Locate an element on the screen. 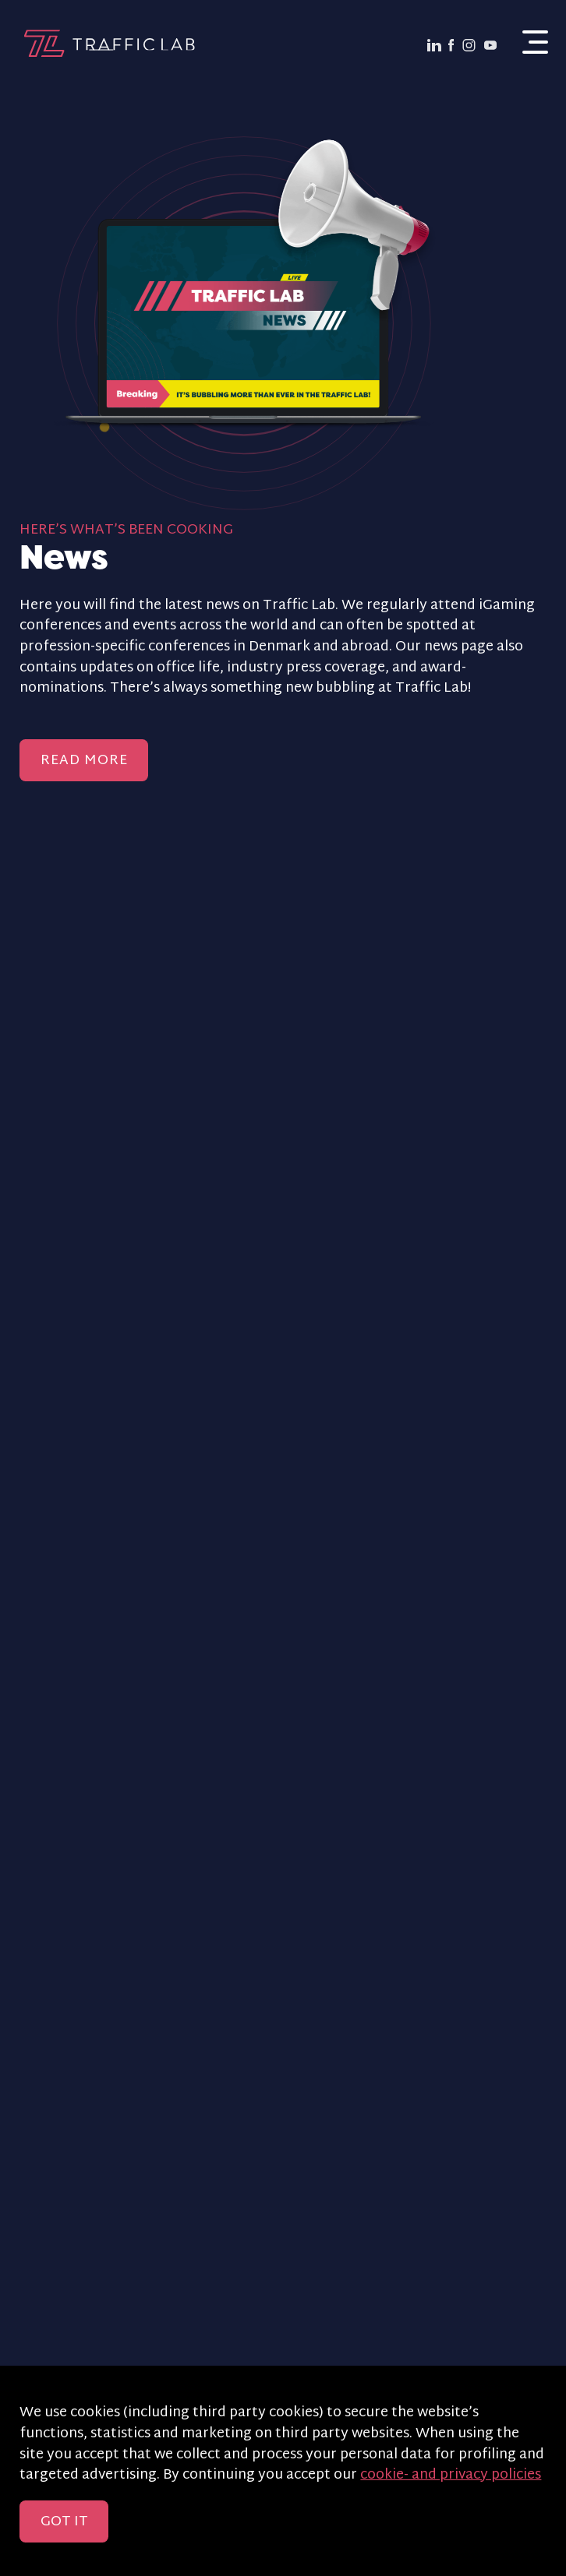 The height and width of the screenshot is (2576, 566). cookie- and privacy policies is located at coordinates (450, 2475).